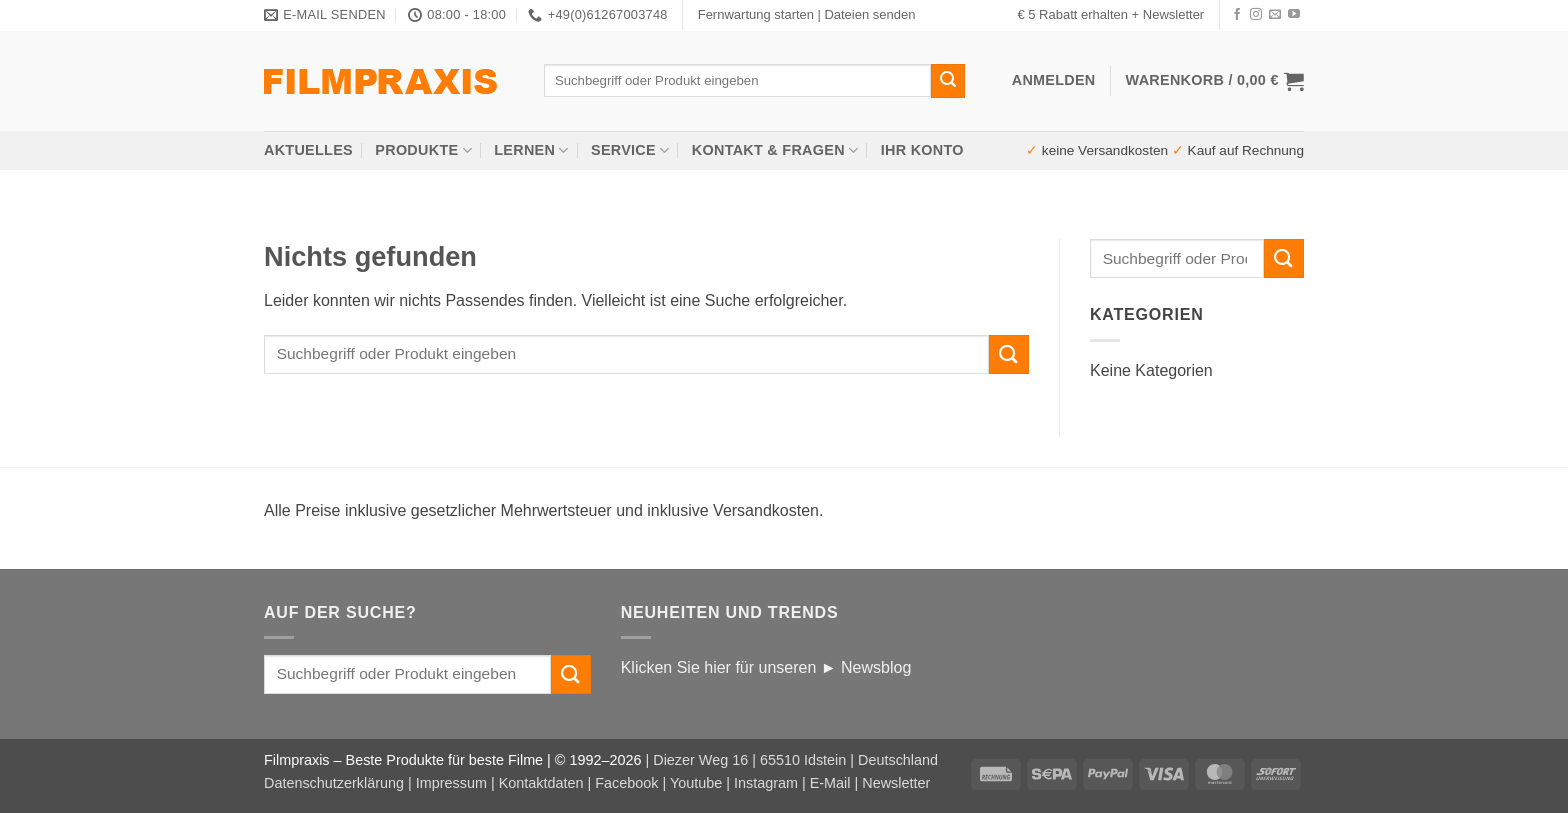  I want to click on Youtube, so click(696, 783).